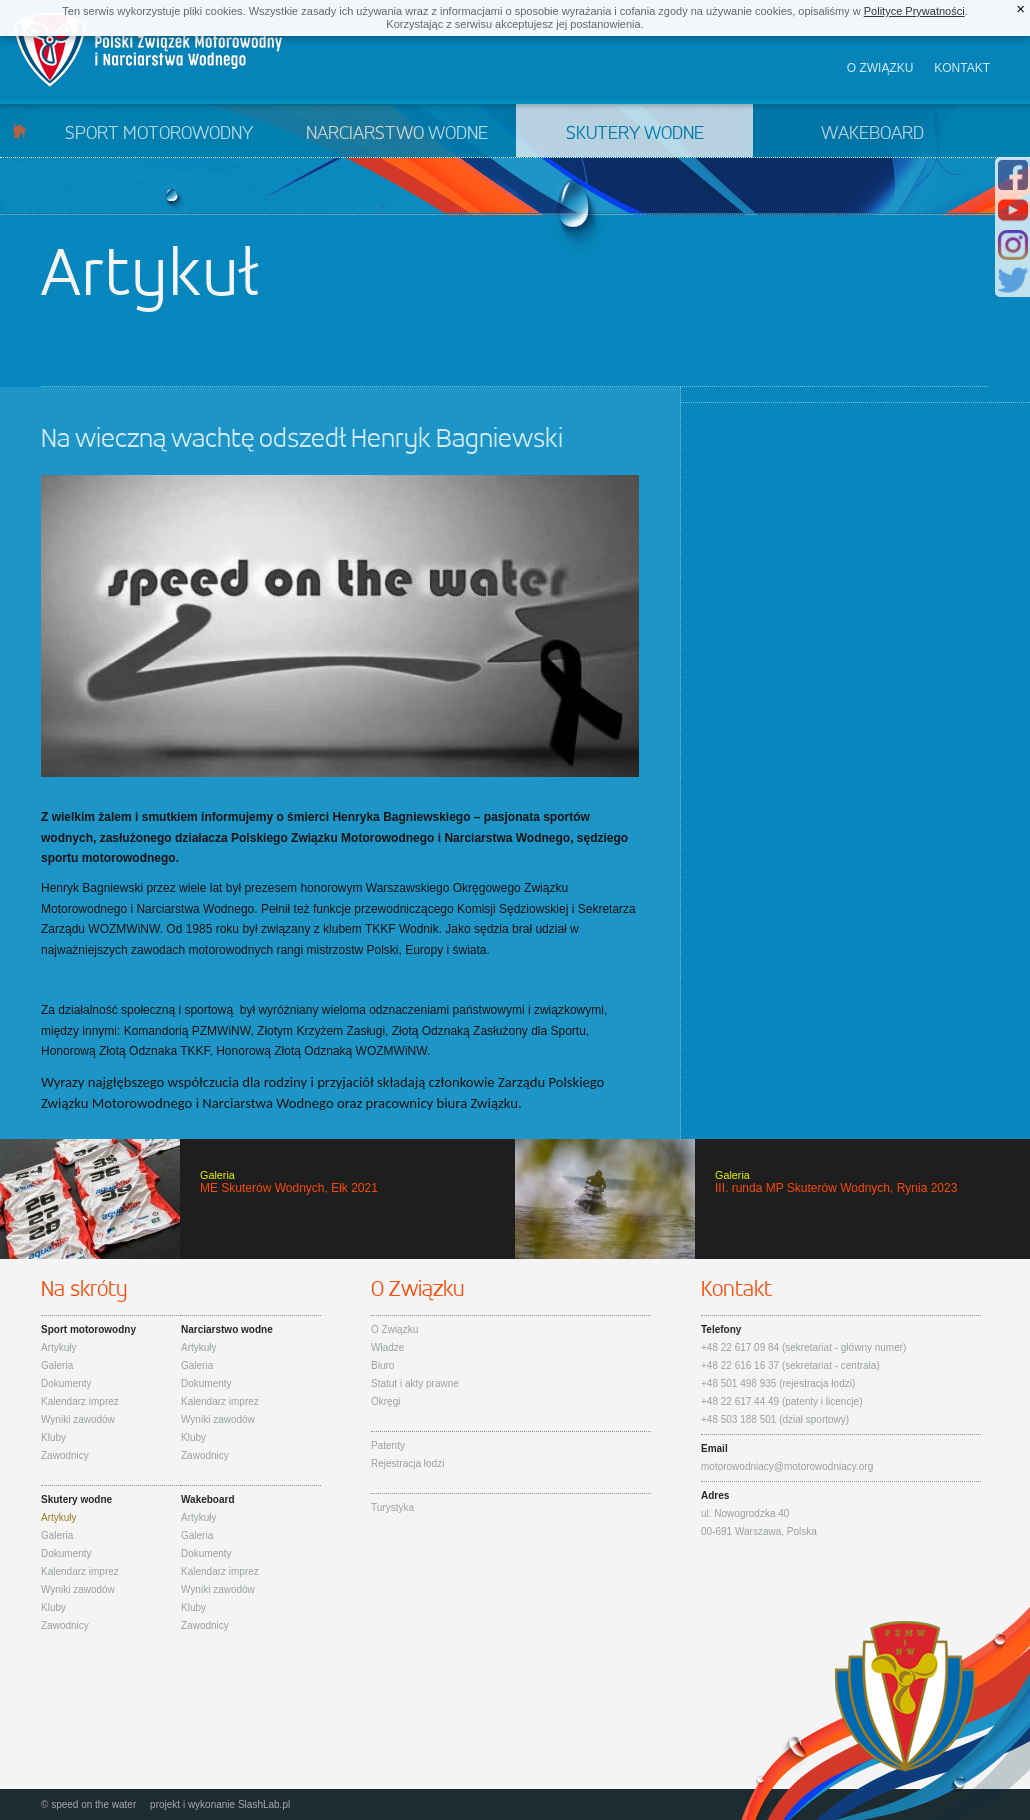  What do you see at coordinates (914, 11) in the screenshot?
I see `Polityce Prywatności` at bounding box center [914, 11].